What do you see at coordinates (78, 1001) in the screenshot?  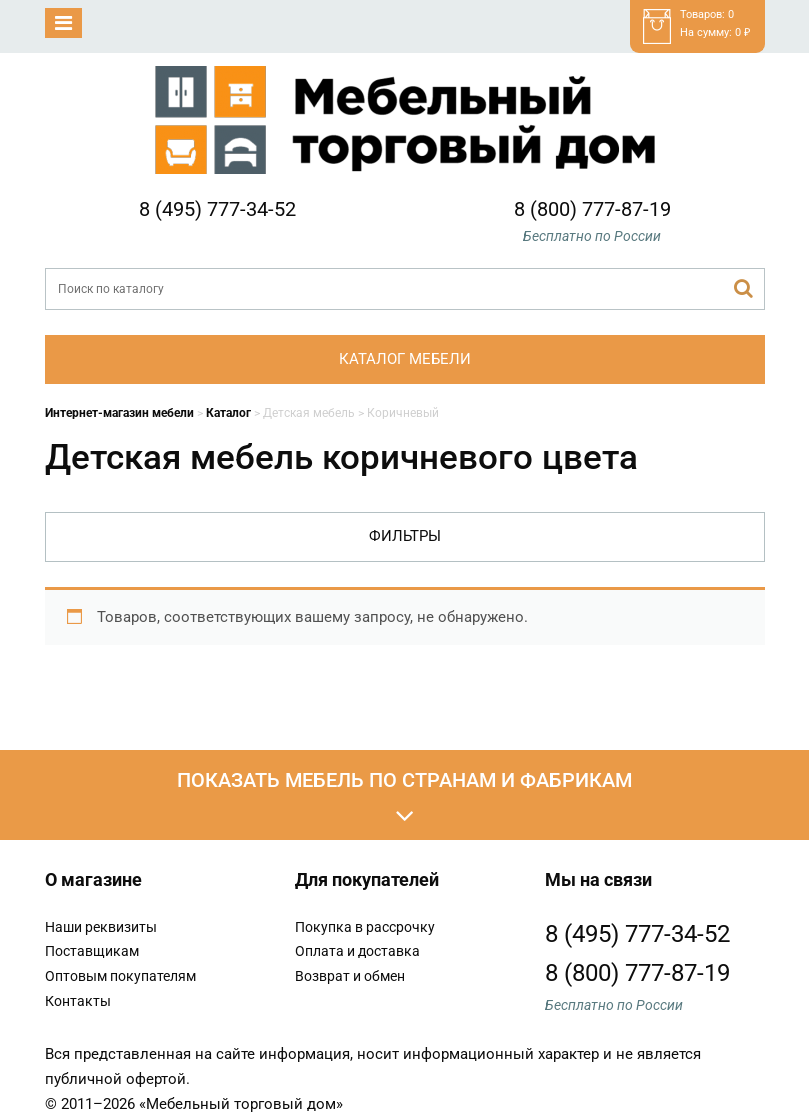 I see `Контакты` at bounding box center [78, 1001].